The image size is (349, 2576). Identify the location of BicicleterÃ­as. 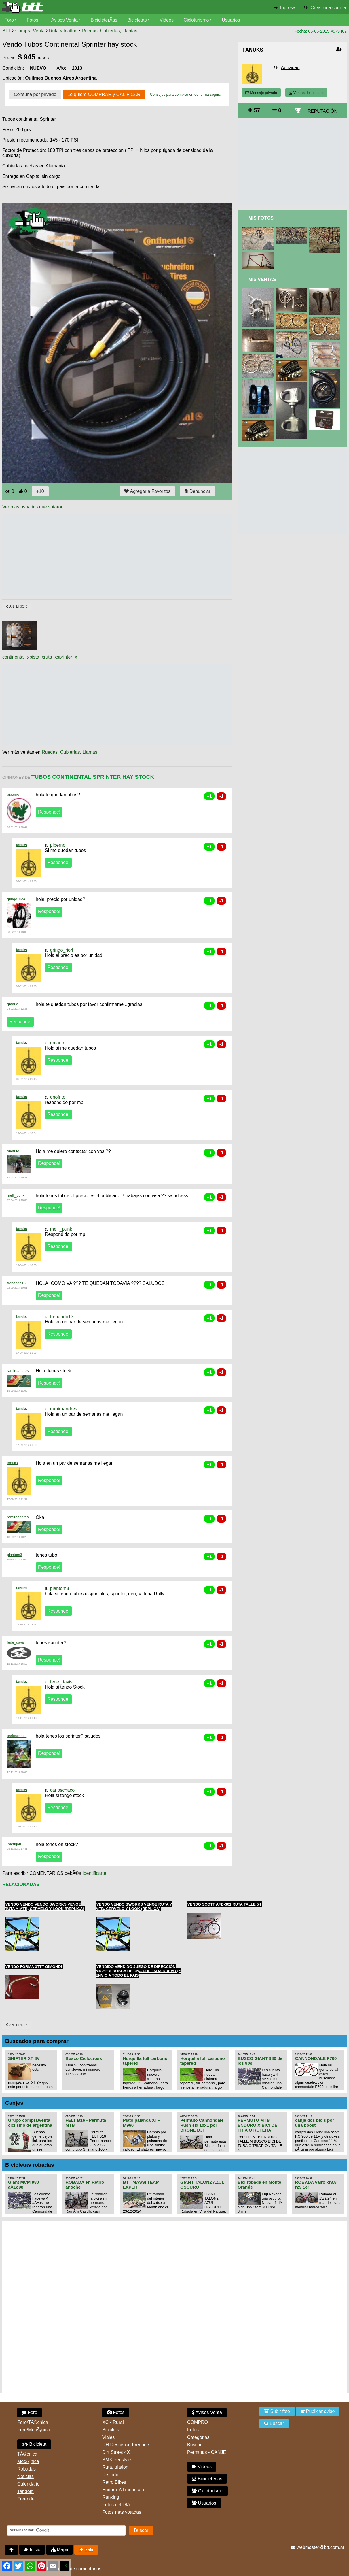
(104, 20).